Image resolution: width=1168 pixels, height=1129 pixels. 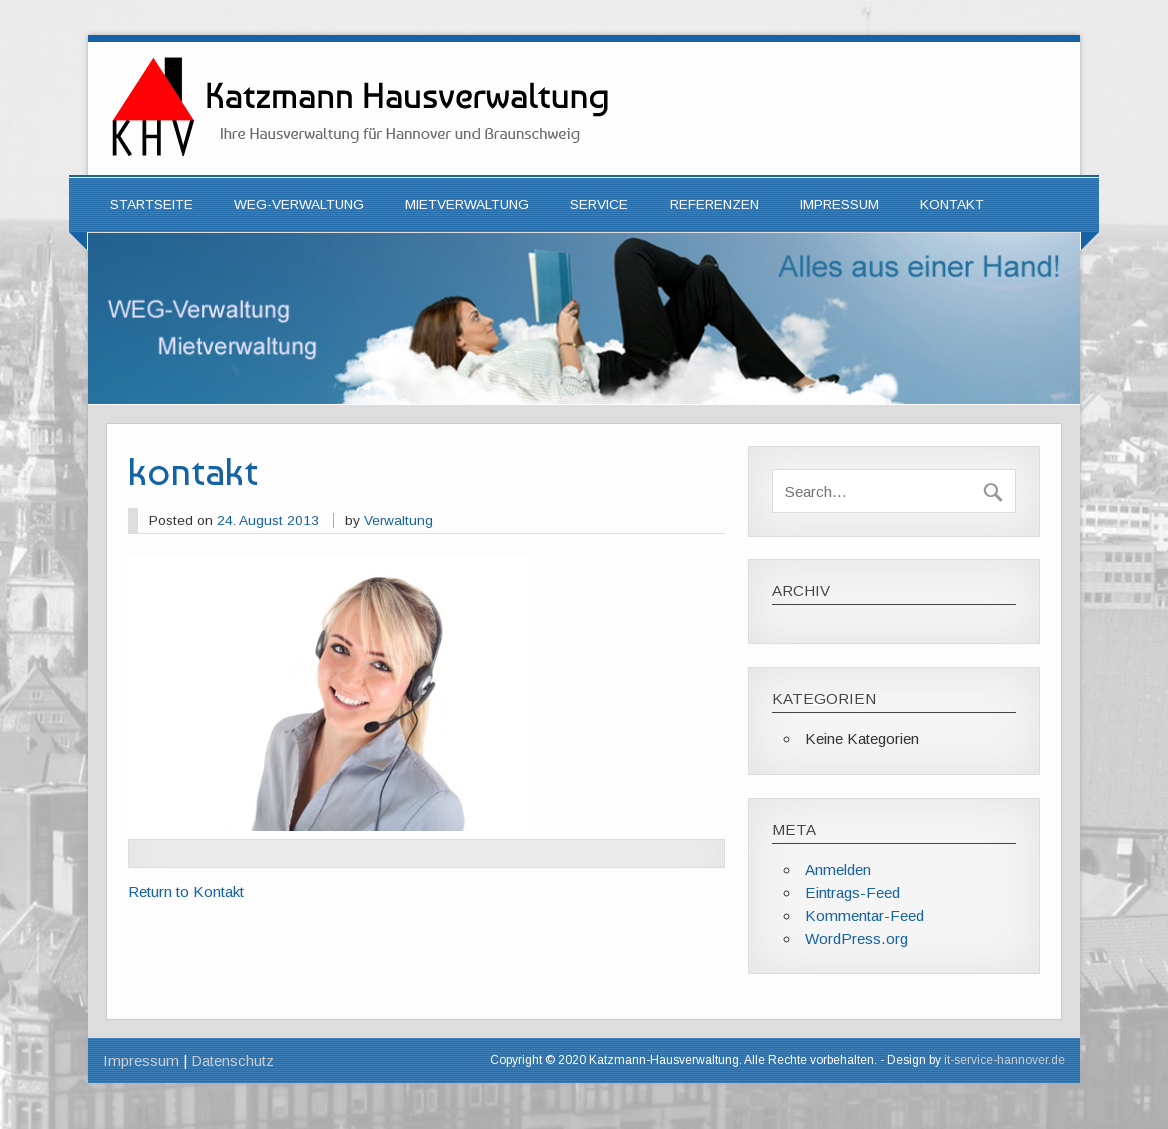 I want to click on Startseite, so click(x=151, y=204).